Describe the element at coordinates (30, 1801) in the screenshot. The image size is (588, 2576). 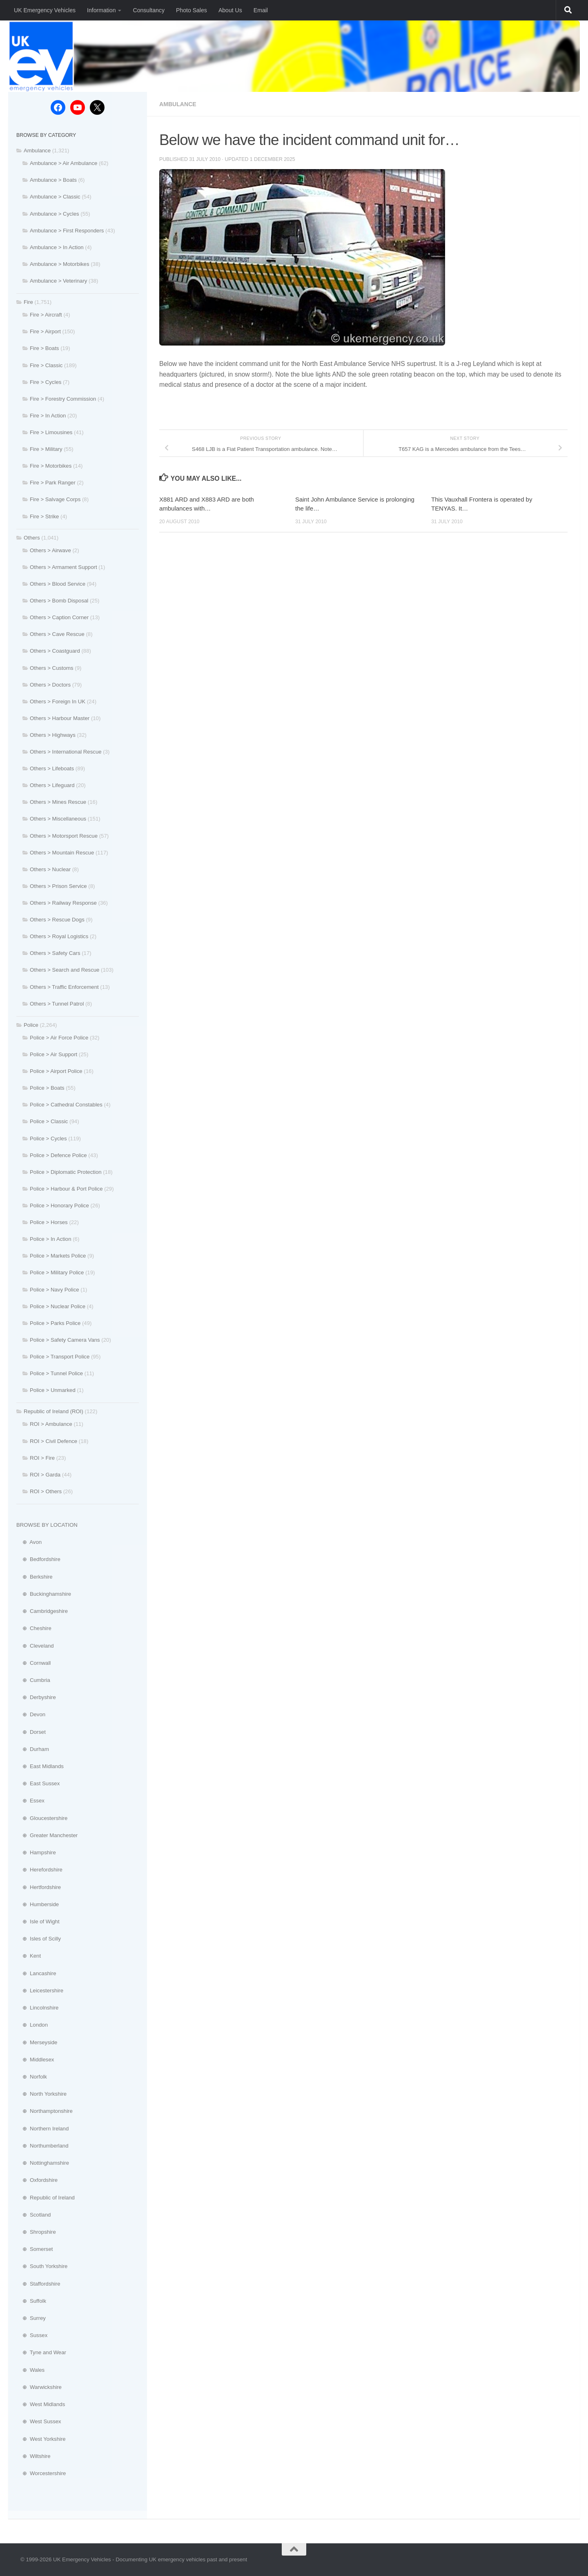
I see `⊕ Essex` at that location.